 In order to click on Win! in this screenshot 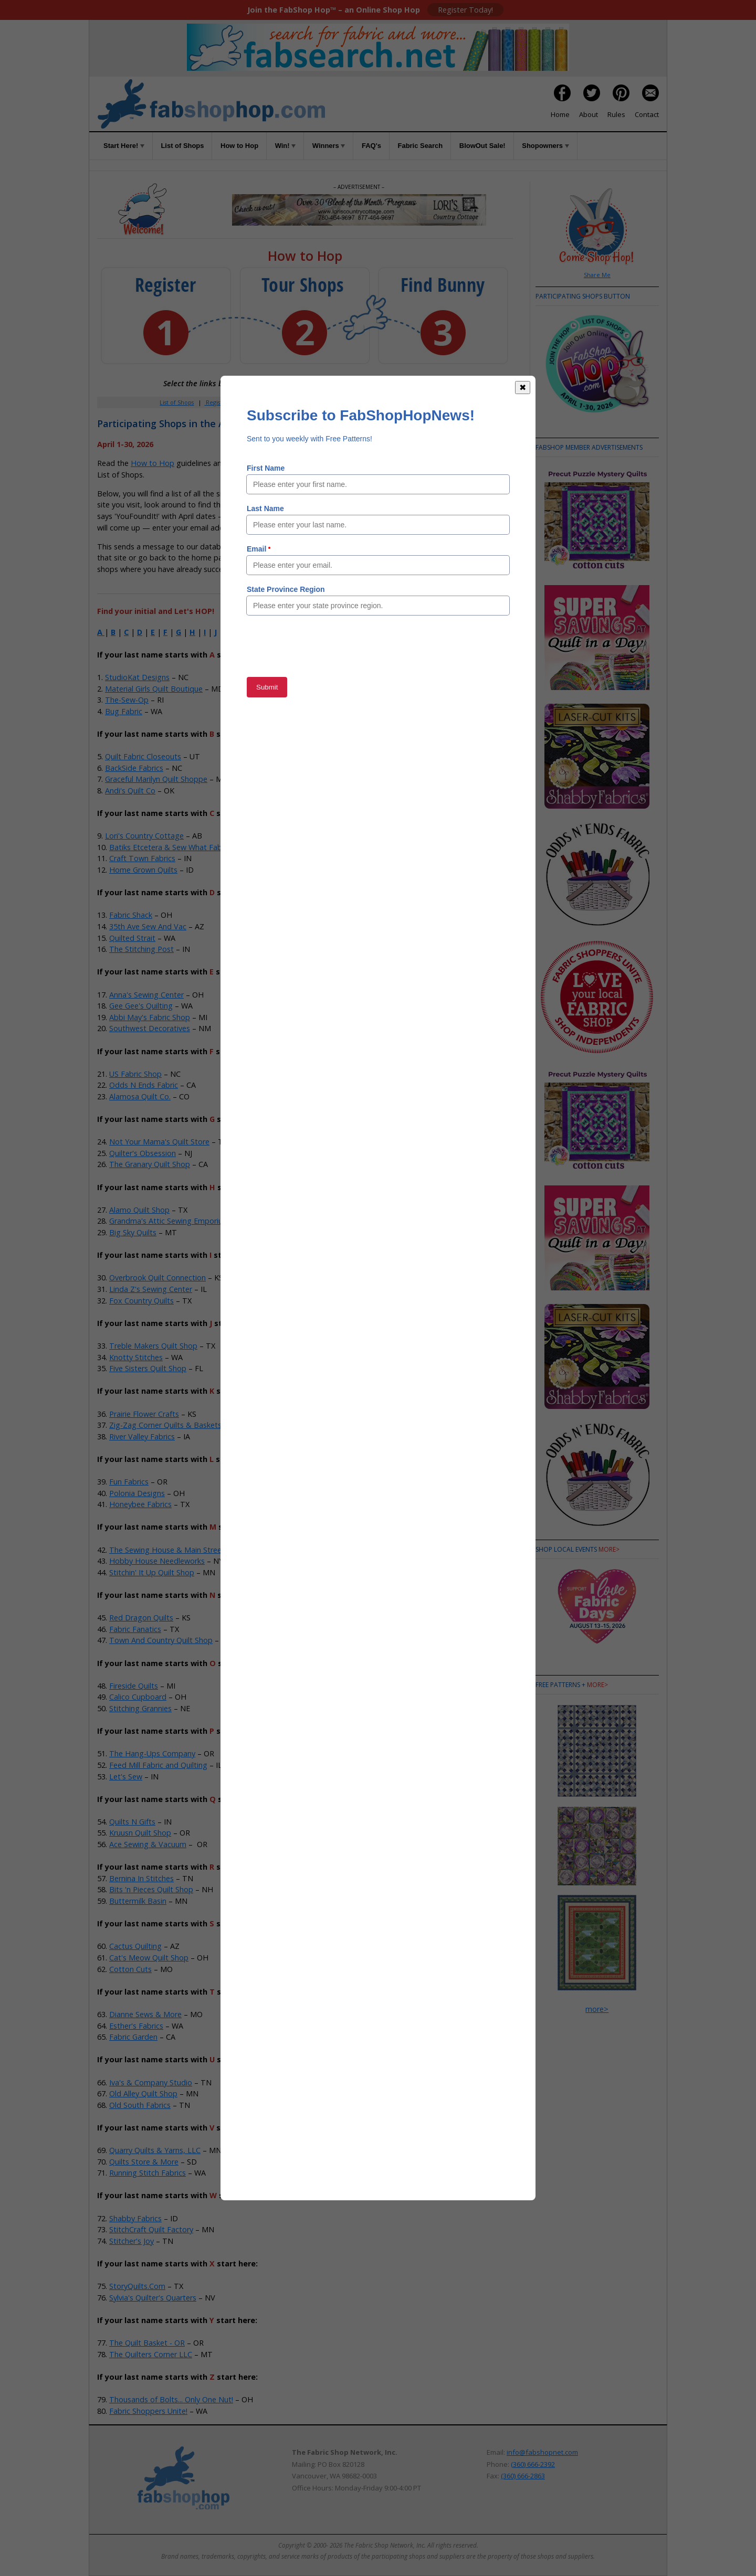, I will do `click(285, 146)`.